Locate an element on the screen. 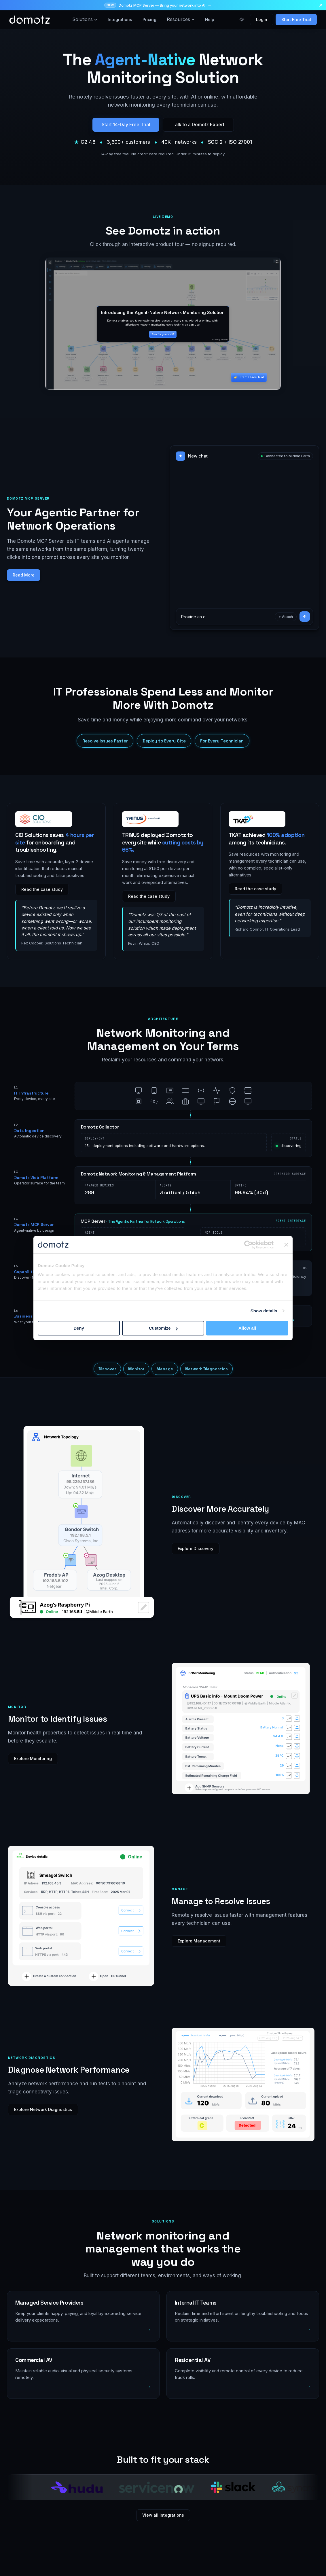  Talk to a Domotz Expert is located at coordinates (198, 124).